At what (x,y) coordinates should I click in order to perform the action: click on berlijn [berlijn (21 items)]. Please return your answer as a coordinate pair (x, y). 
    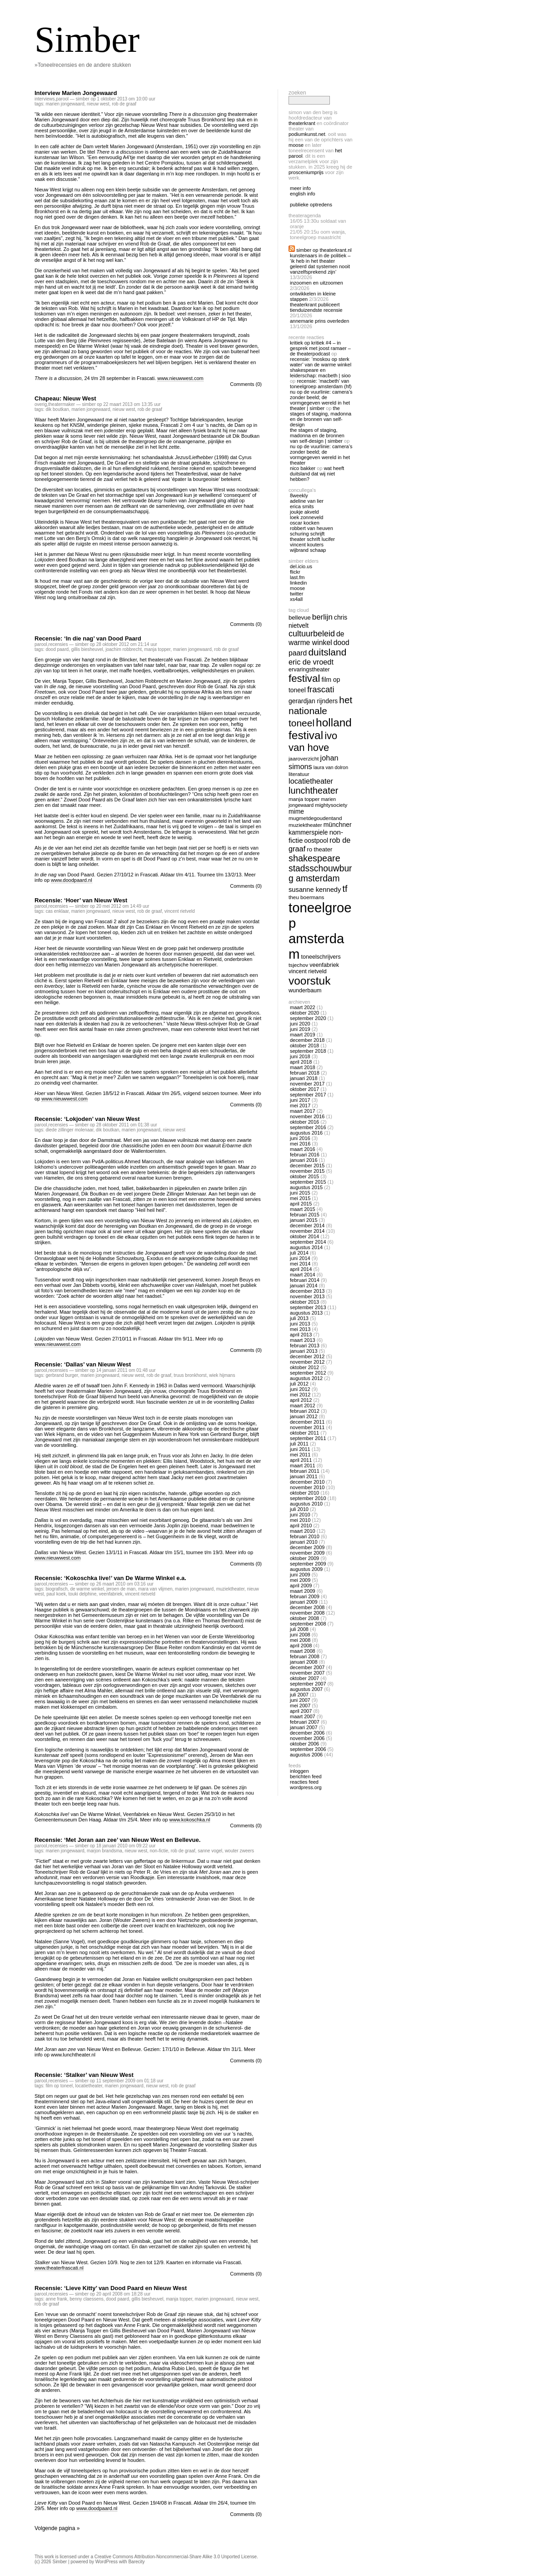
    Looking at the image, I should click on (322, 617).